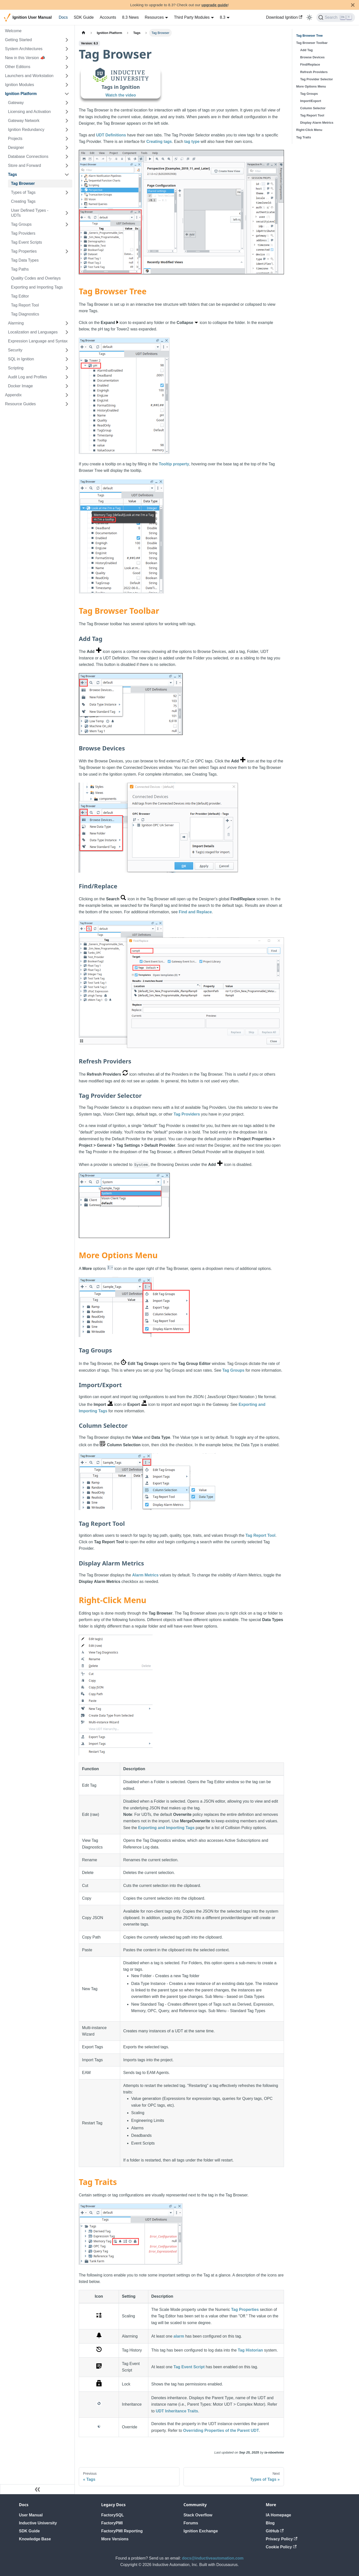 The width and height of the screenshot is (359, 2576). What do you see at coordinates (66, 103) in the screenshot?
I see `[Expand sidebar category 'Gateway']` at bounding box center [66, 103].